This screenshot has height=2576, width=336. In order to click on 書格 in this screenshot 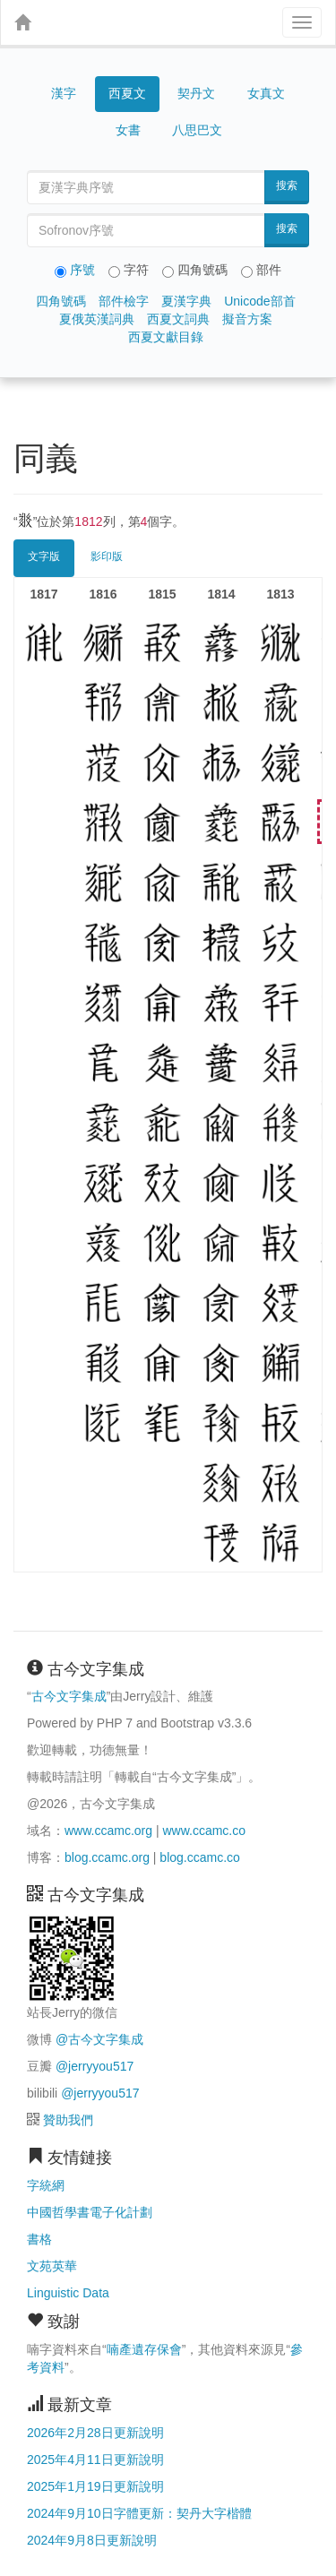, I will do `click(39, 2239)`.